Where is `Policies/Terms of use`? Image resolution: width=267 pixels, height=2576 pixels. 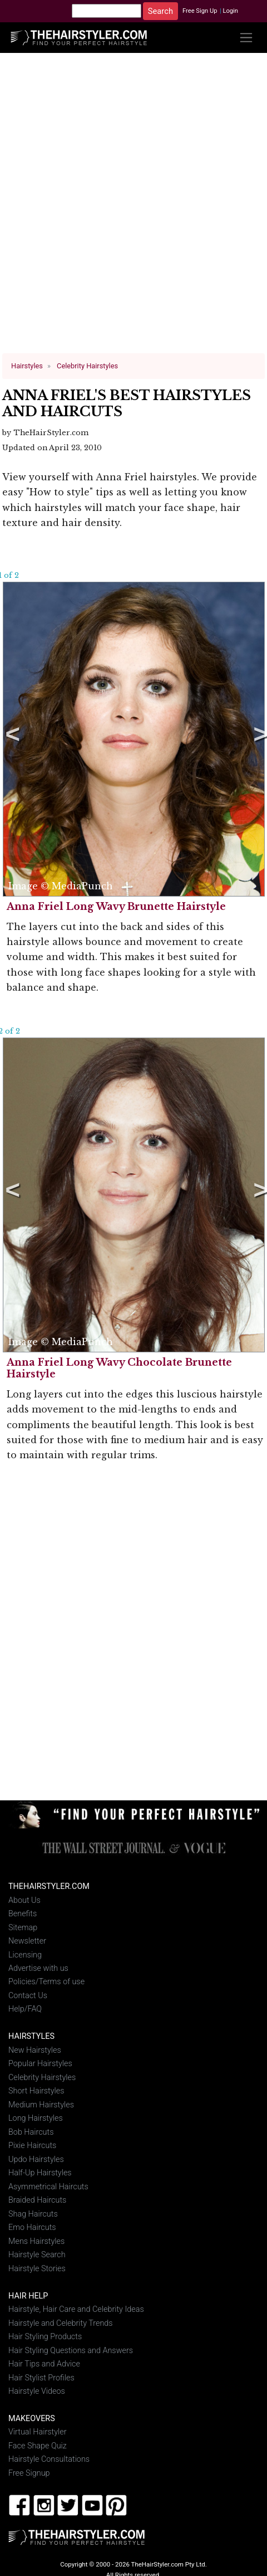
Policies/Terms of use is located at coordinates (46, 1981).